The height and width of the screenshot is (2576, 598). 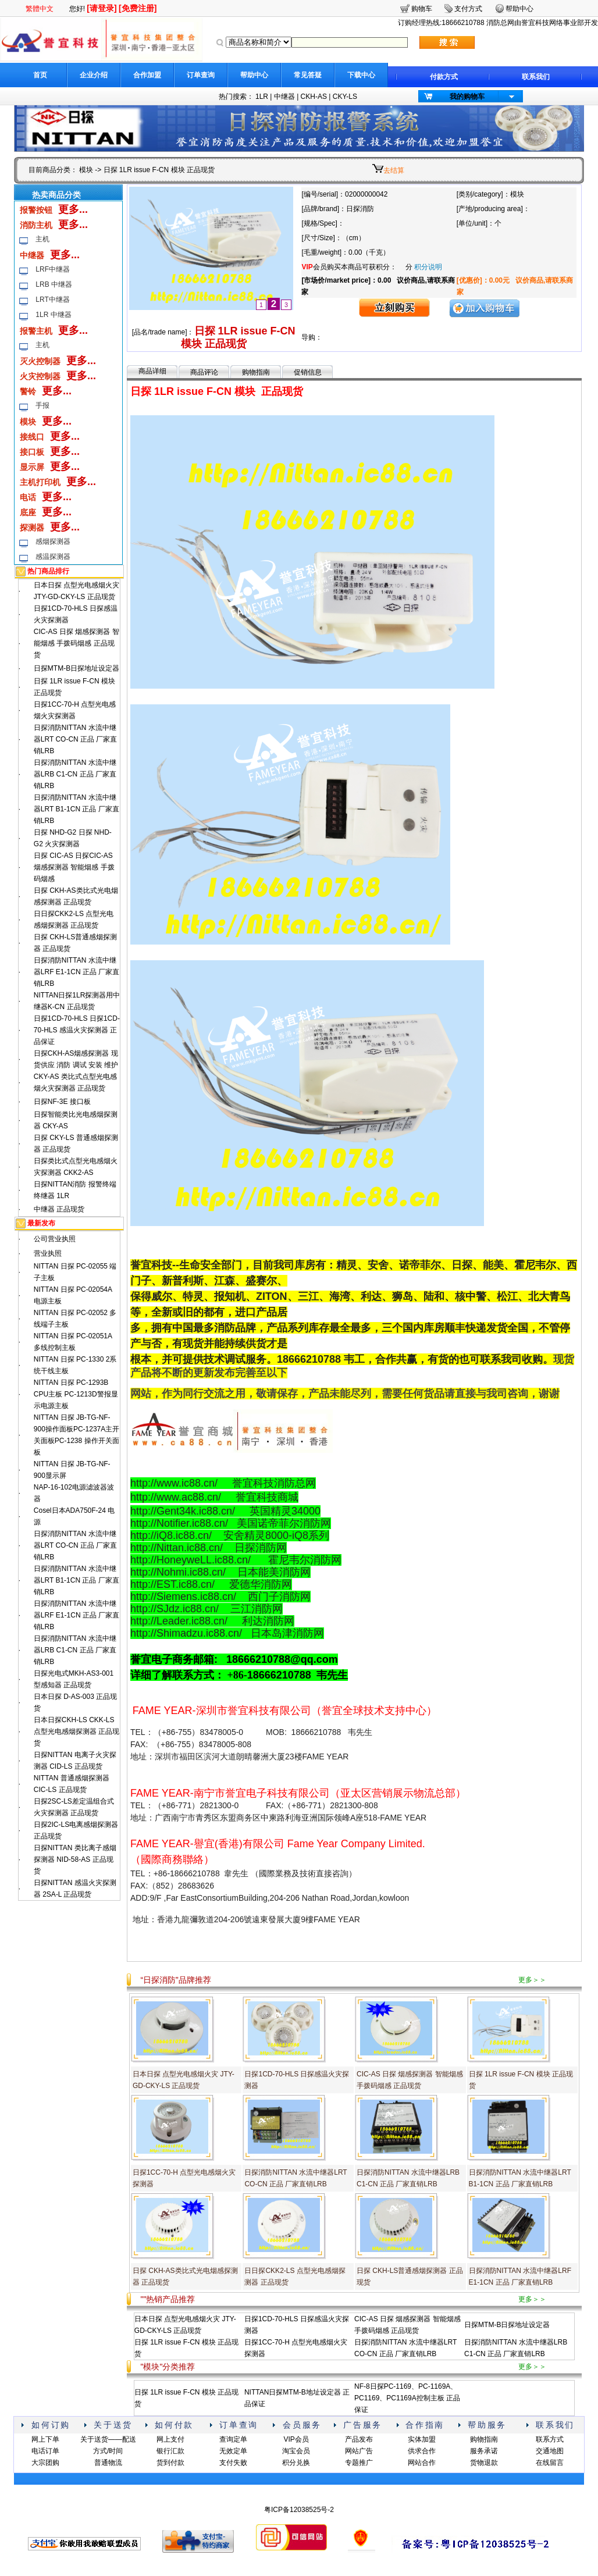 What do you see at coordinates (40, 75) in the screenshot?
I see `首页` at bounding box center [40, 75].